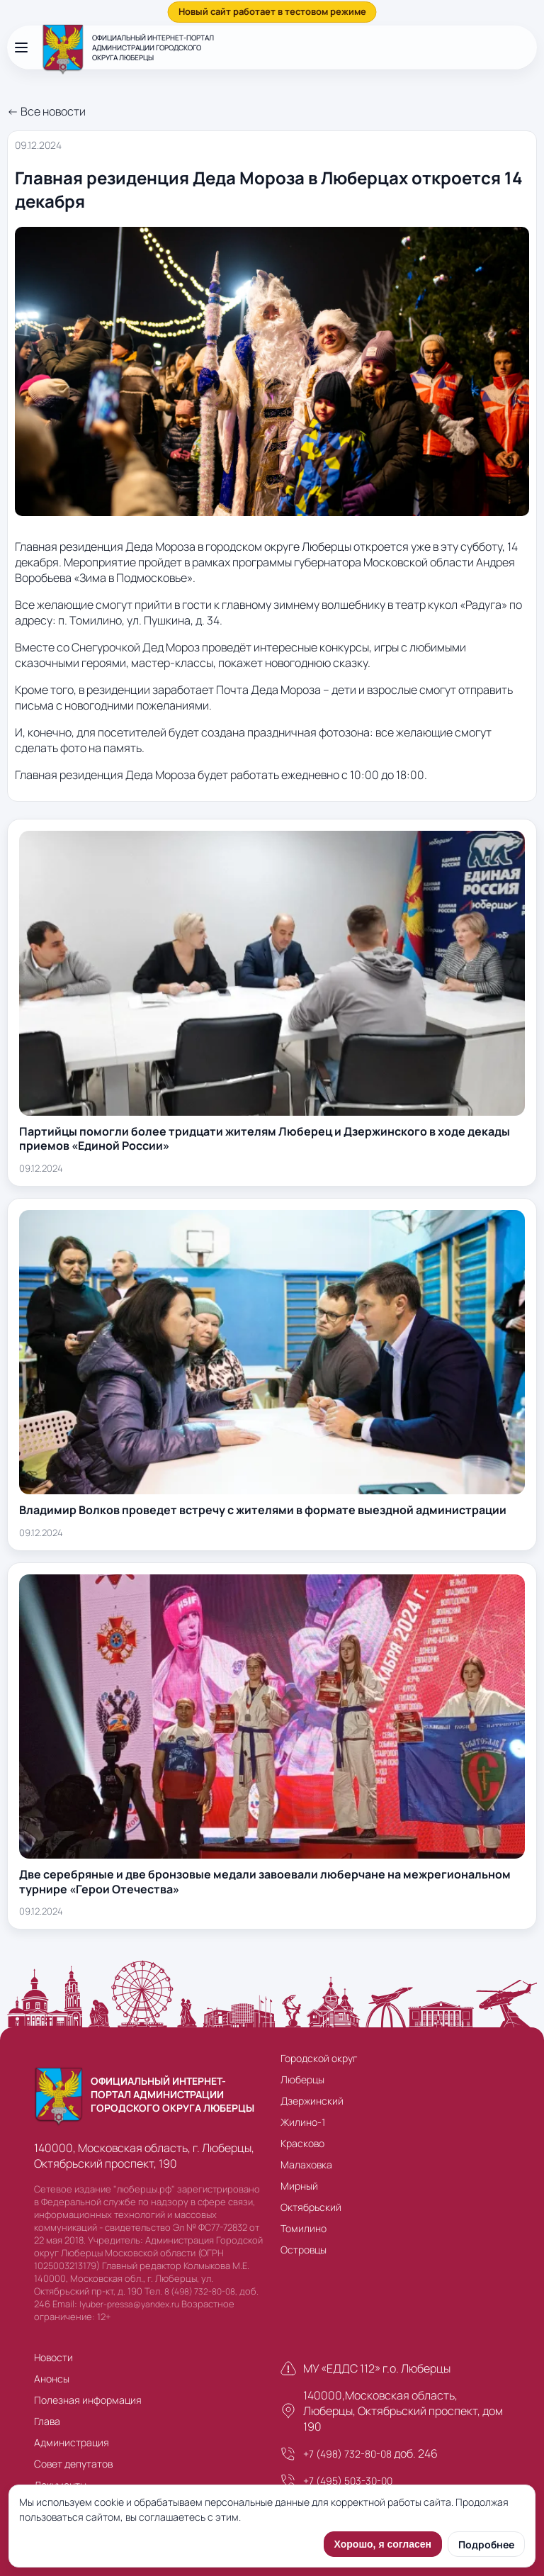  Describe the element at coordinates (302, 2143) in the screenshot. I see `Красково` at that location.